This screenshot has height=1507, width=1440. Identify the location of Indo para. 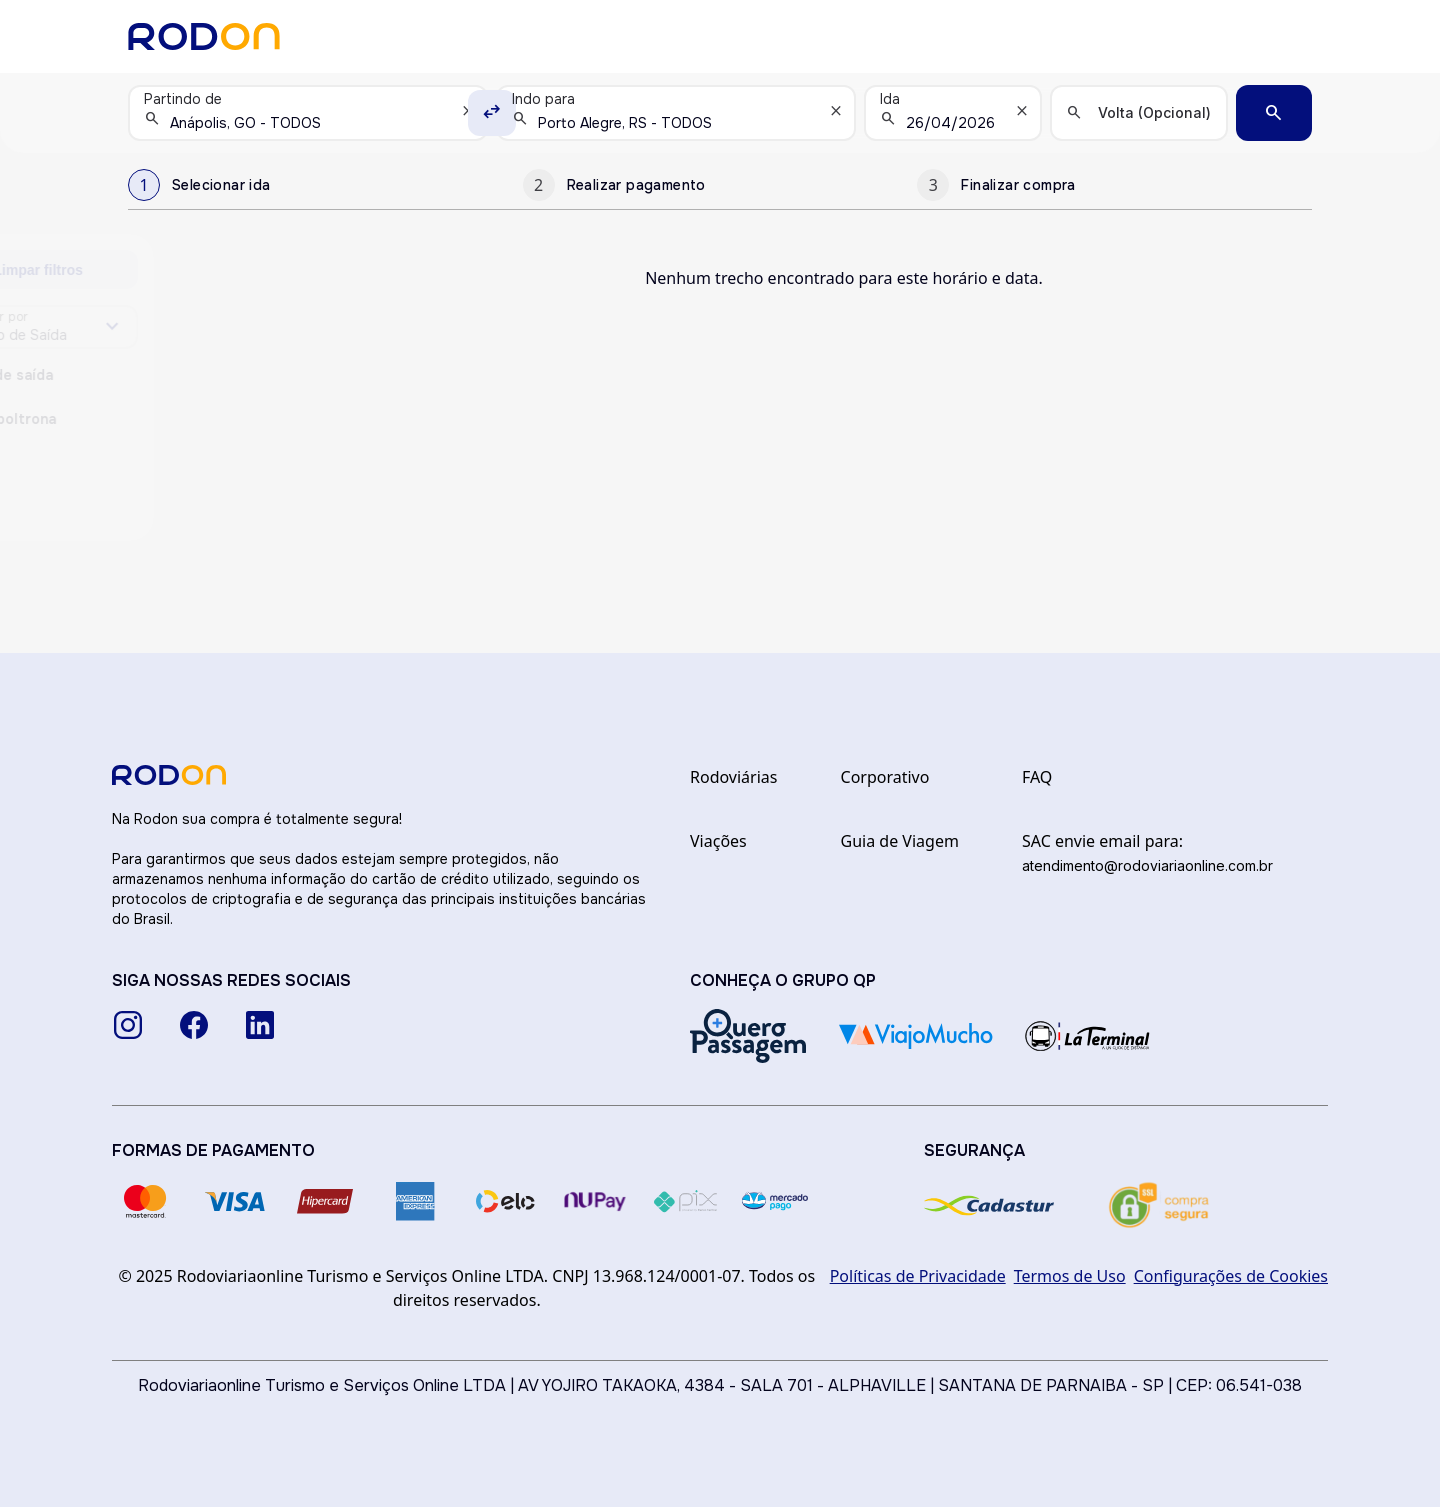
(543, 99).